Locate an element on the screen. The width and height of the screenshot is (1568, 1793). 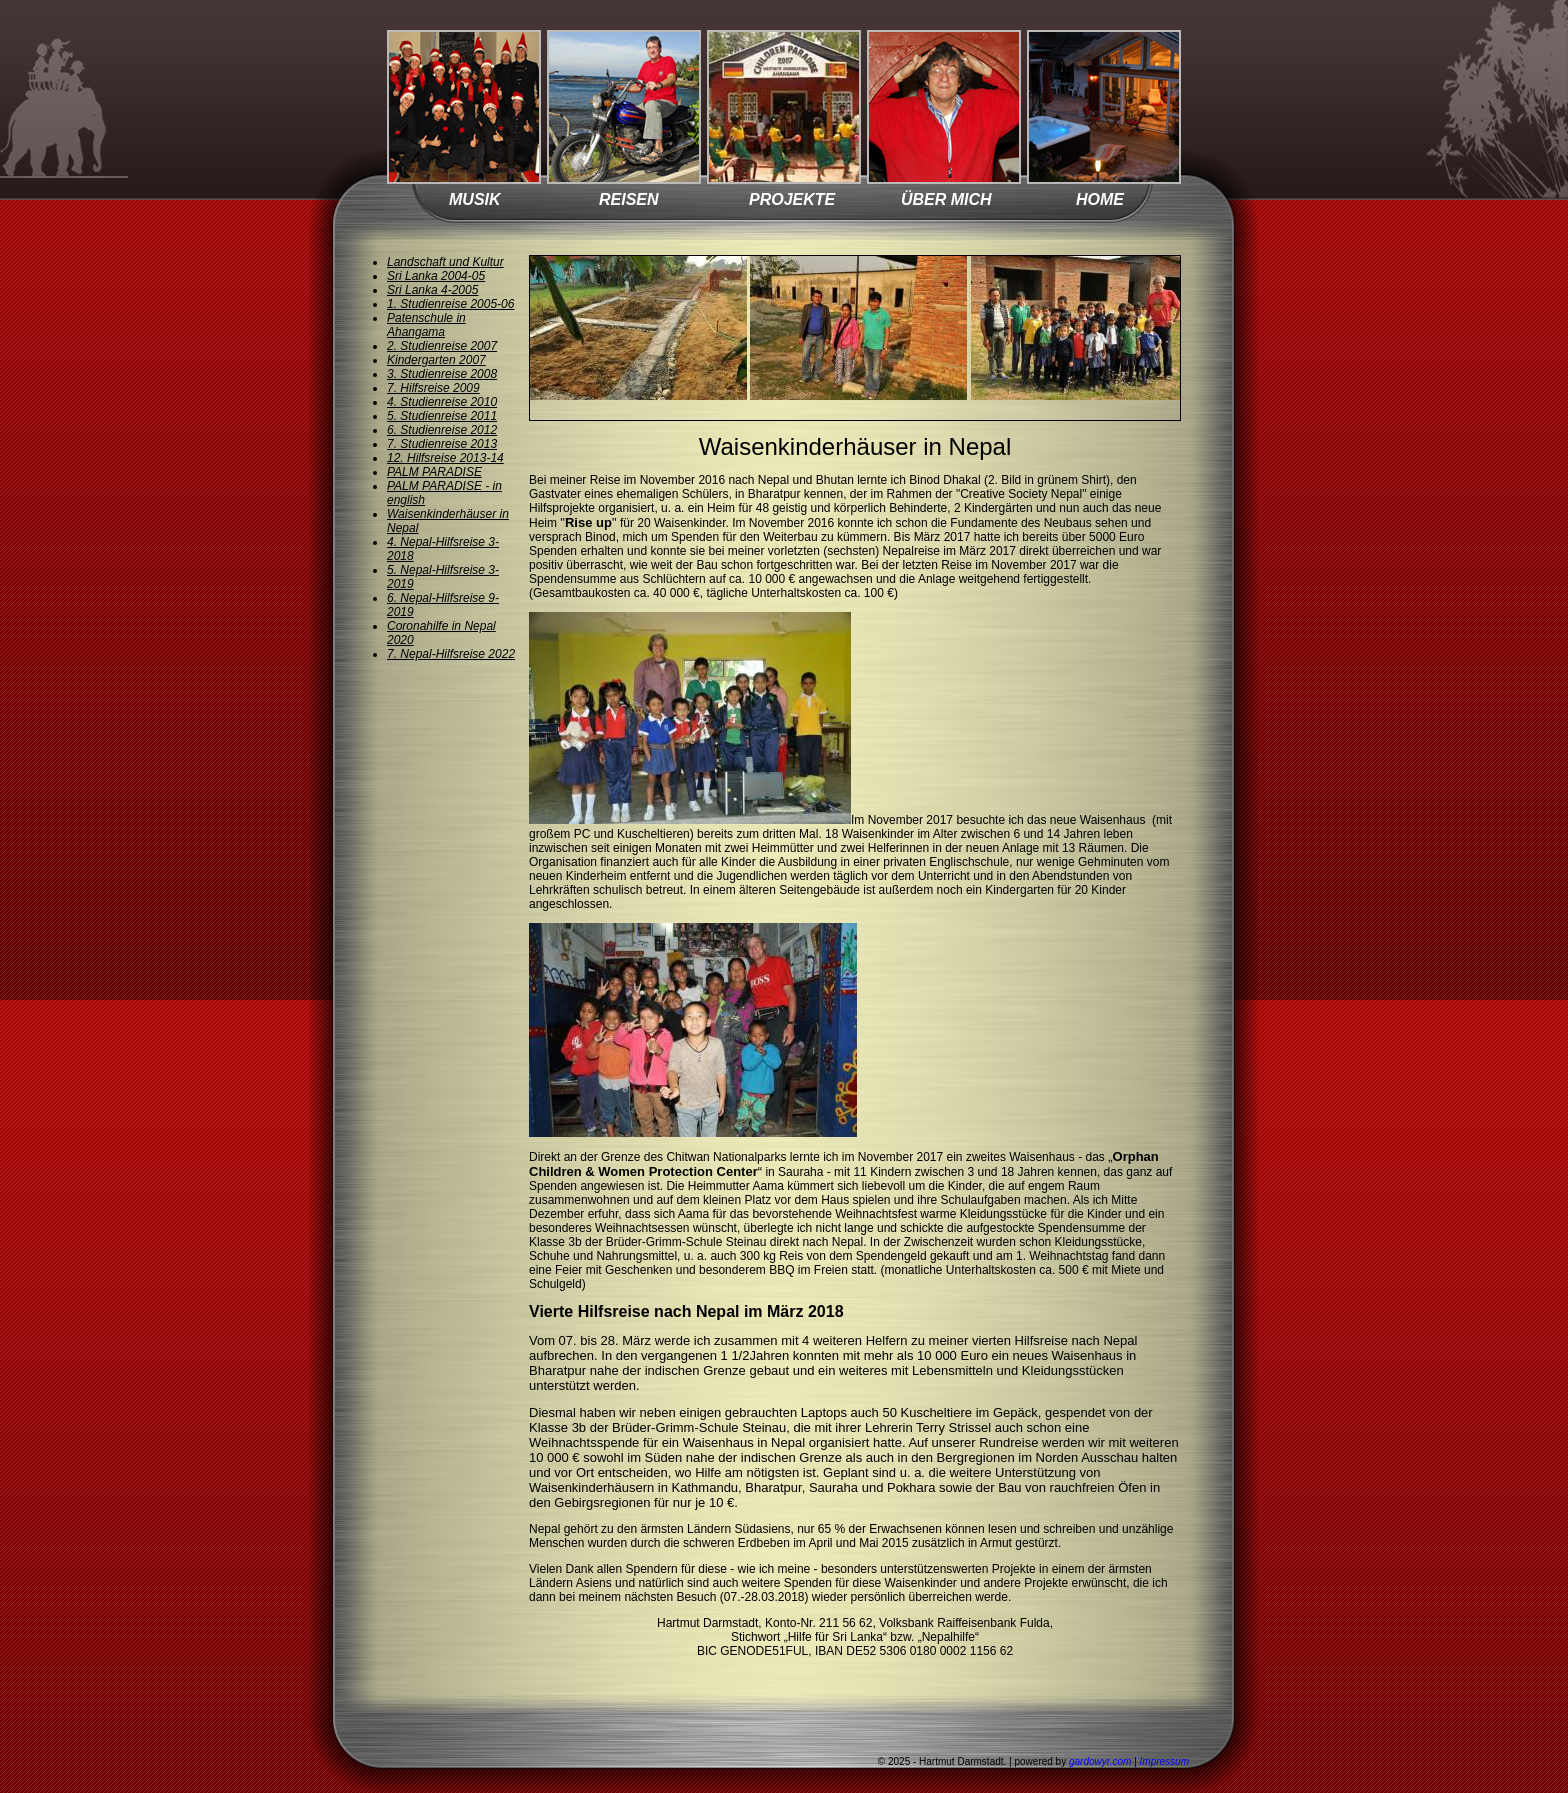
ÜBER MICH is located at coordinates (946, 199).